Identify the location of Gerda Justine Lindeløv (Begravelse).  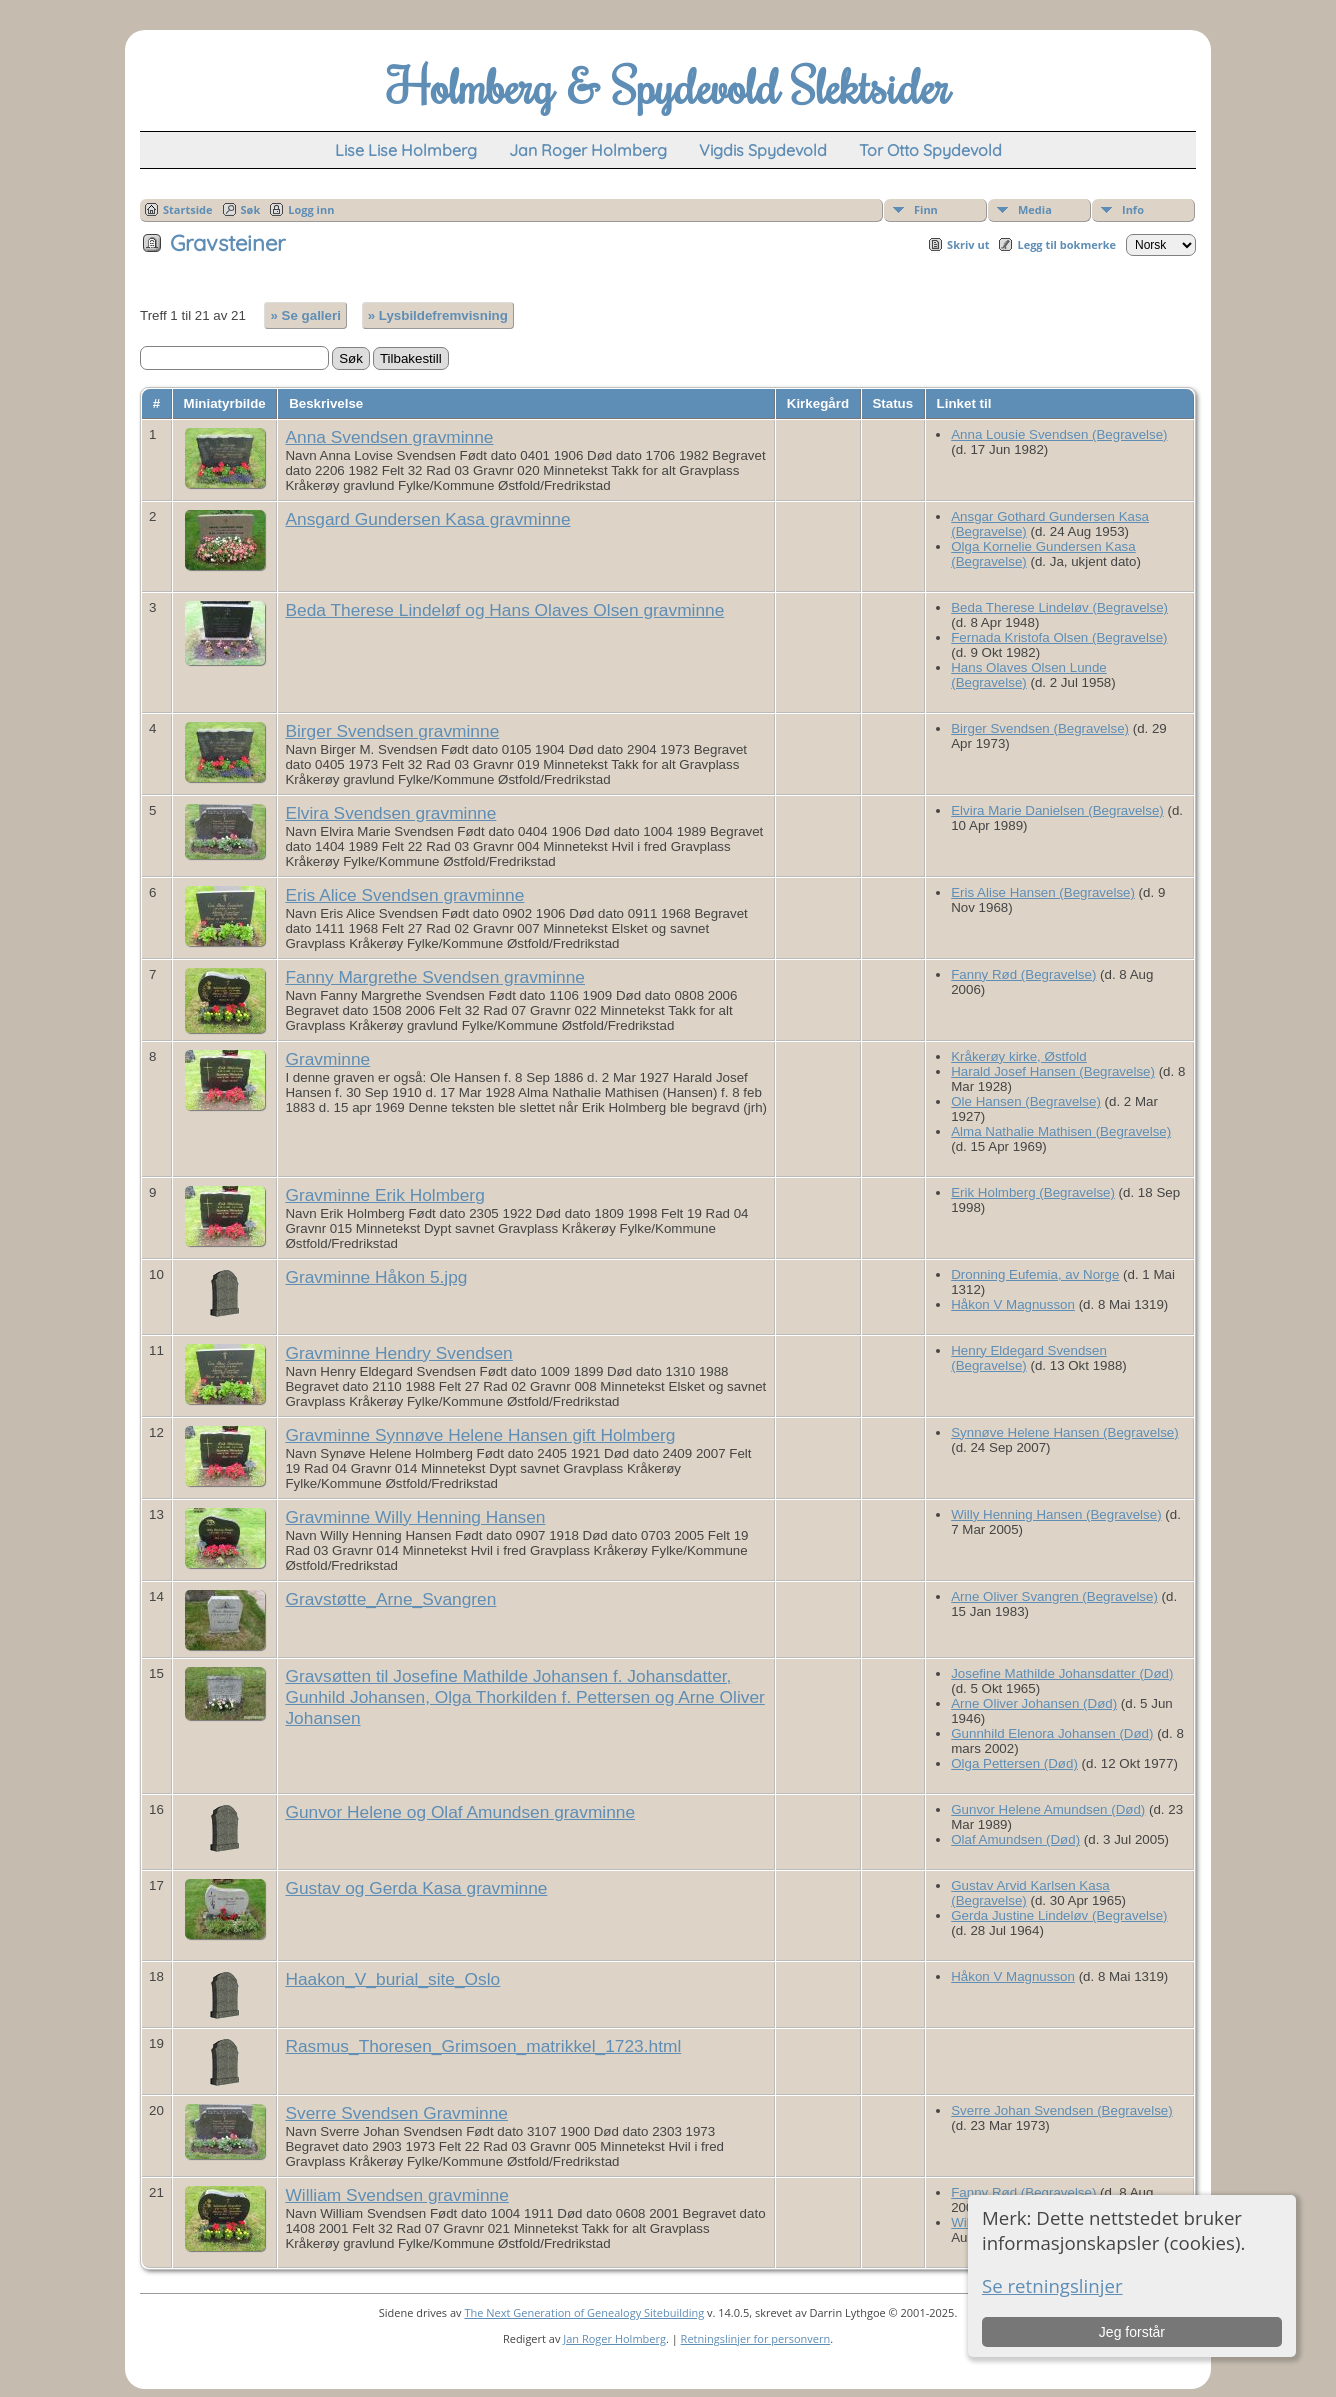
(1059, 1915).